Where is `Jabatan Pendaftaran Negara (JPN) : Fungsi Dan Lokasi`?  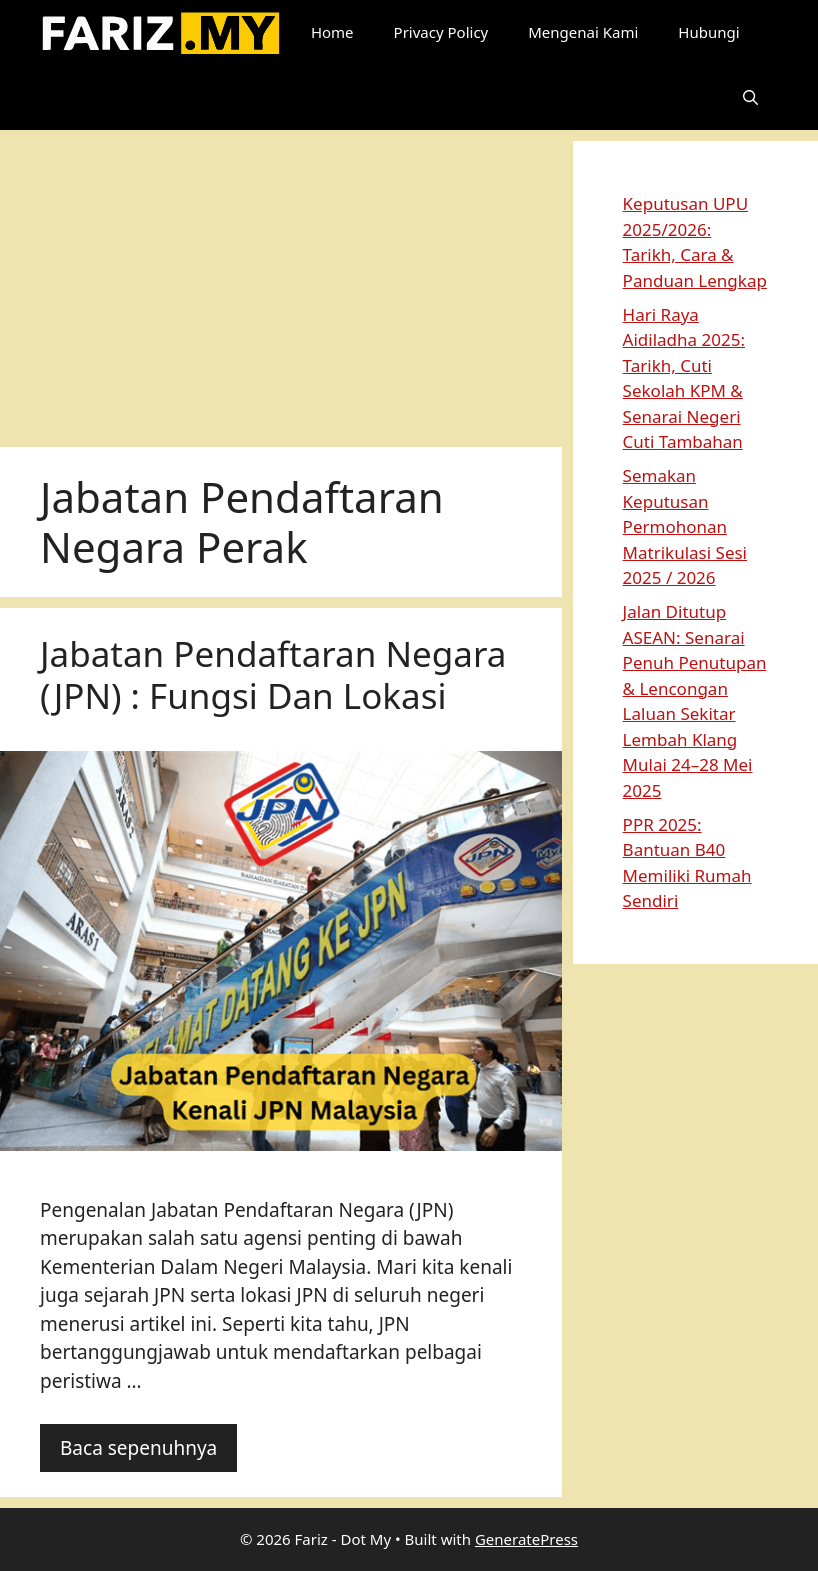 Jabatan Pendaftaran Negara (JPN) : Fungsi Dan Lokasi is located at coordinates (273, 674).